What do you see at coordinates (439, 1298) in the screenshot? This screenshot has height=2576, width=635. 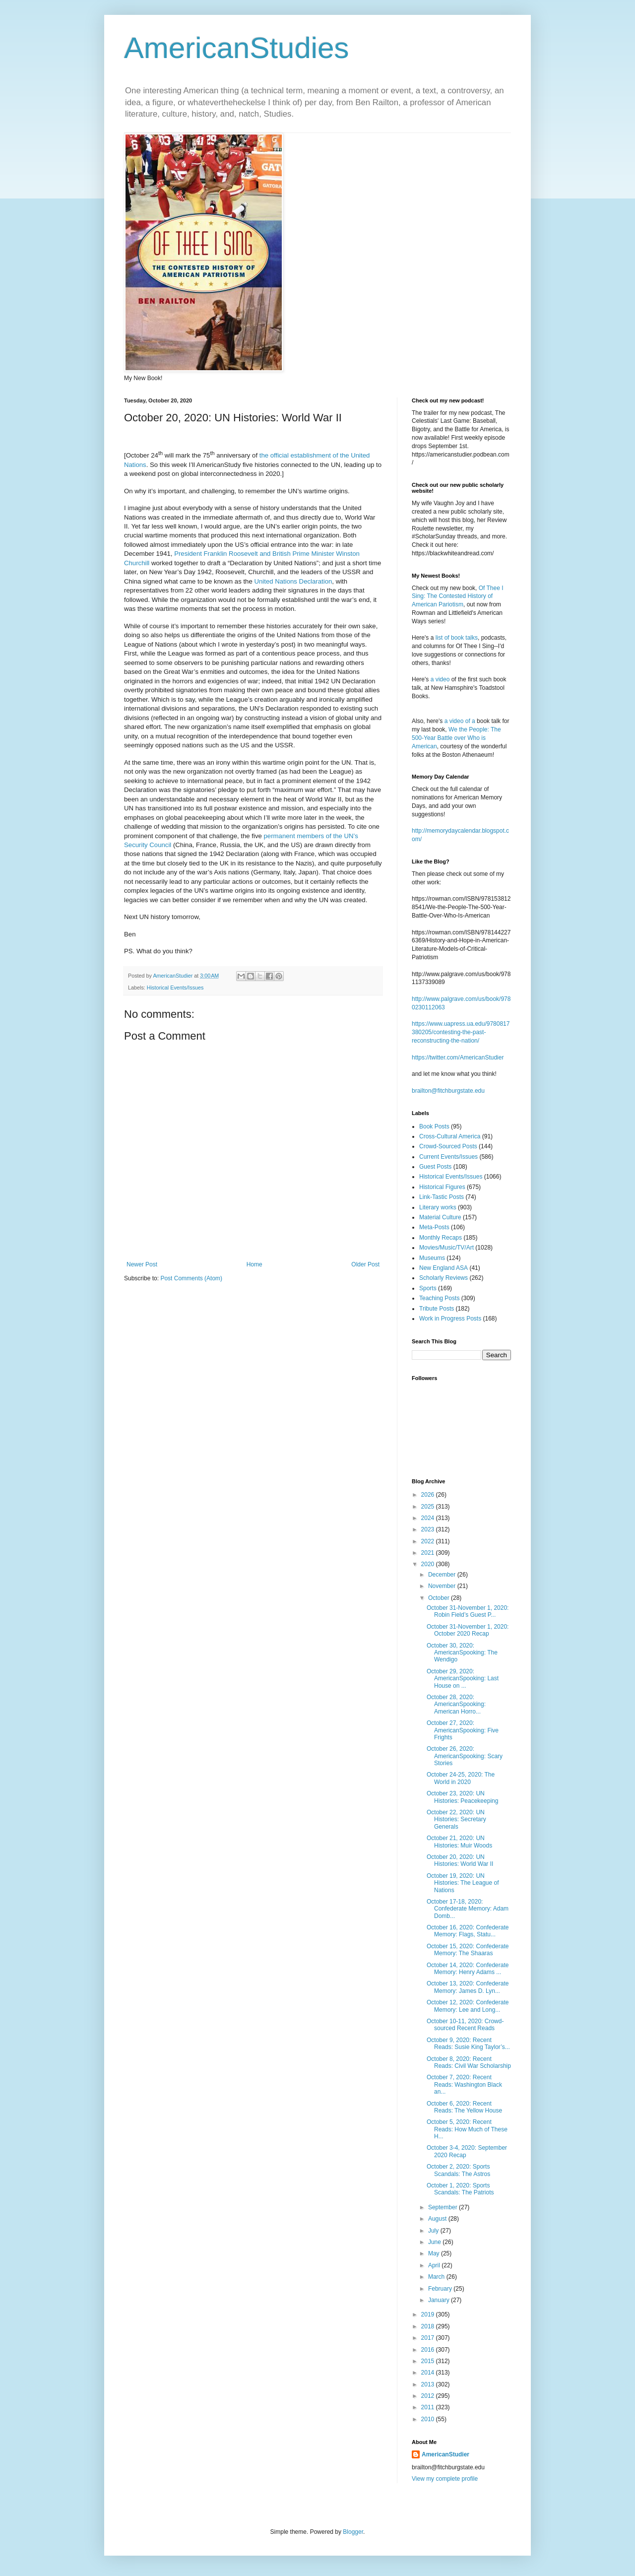 I see `Teaching Posts` at bounding box center [439, 1298].